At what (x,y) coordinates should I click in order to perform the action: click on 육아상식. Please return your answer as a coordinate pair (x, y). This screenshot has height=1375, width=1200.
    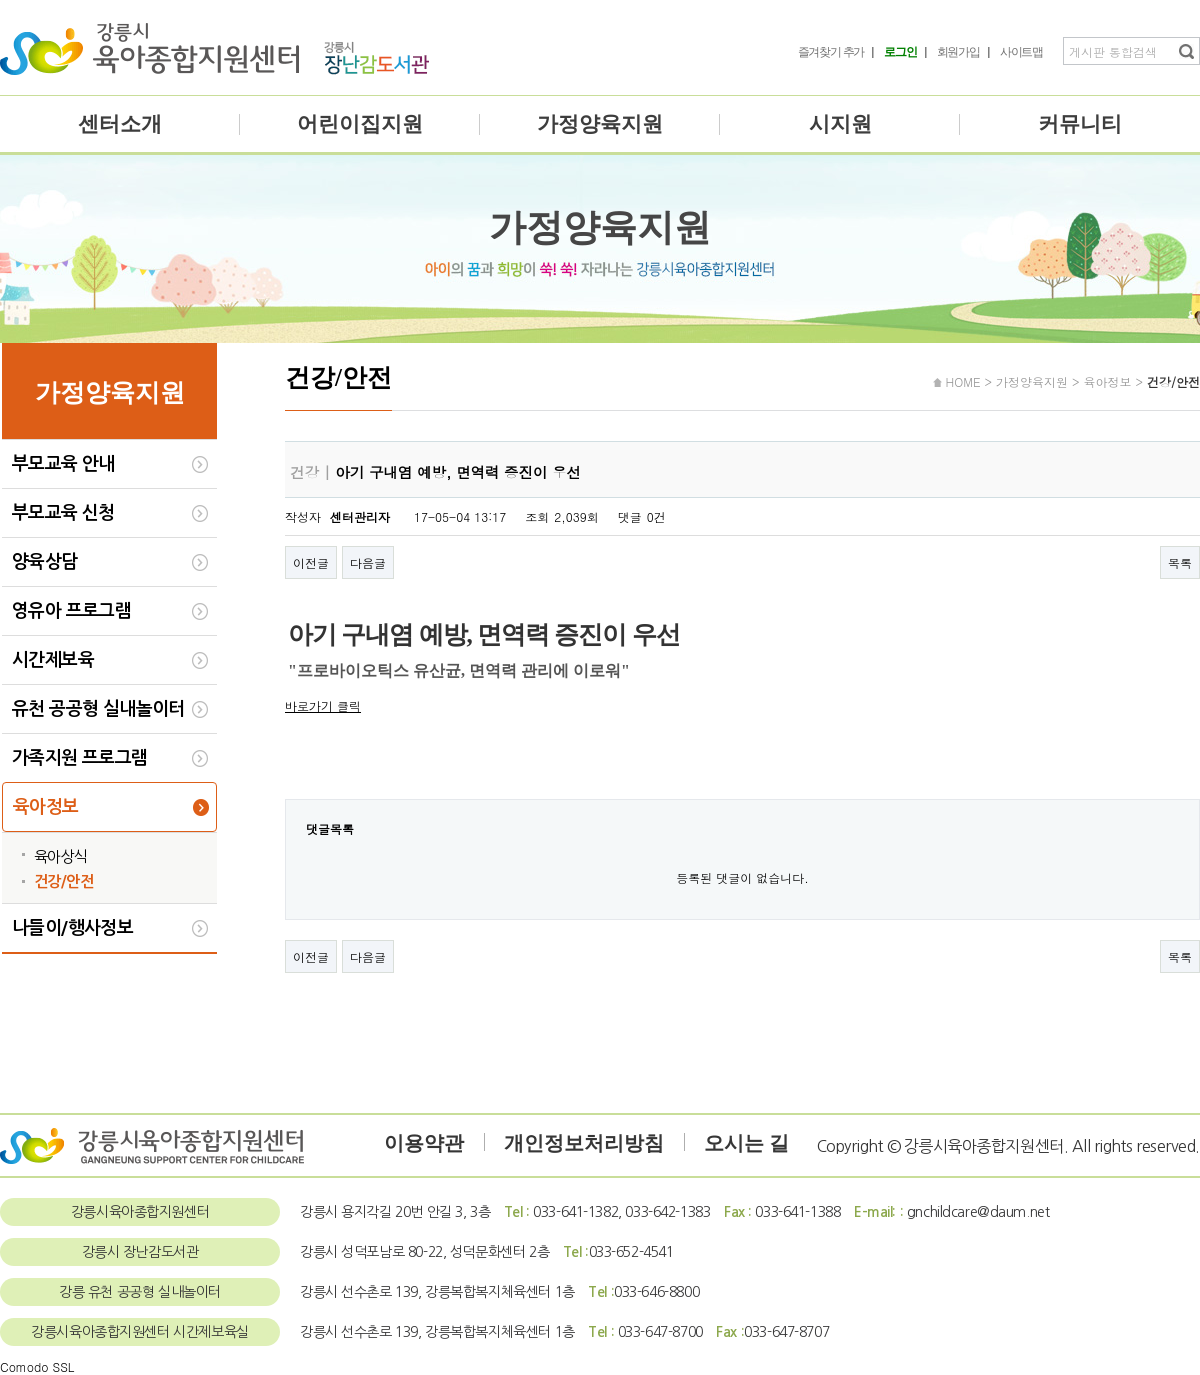
    Looking at the image, I should click on (61, 856).